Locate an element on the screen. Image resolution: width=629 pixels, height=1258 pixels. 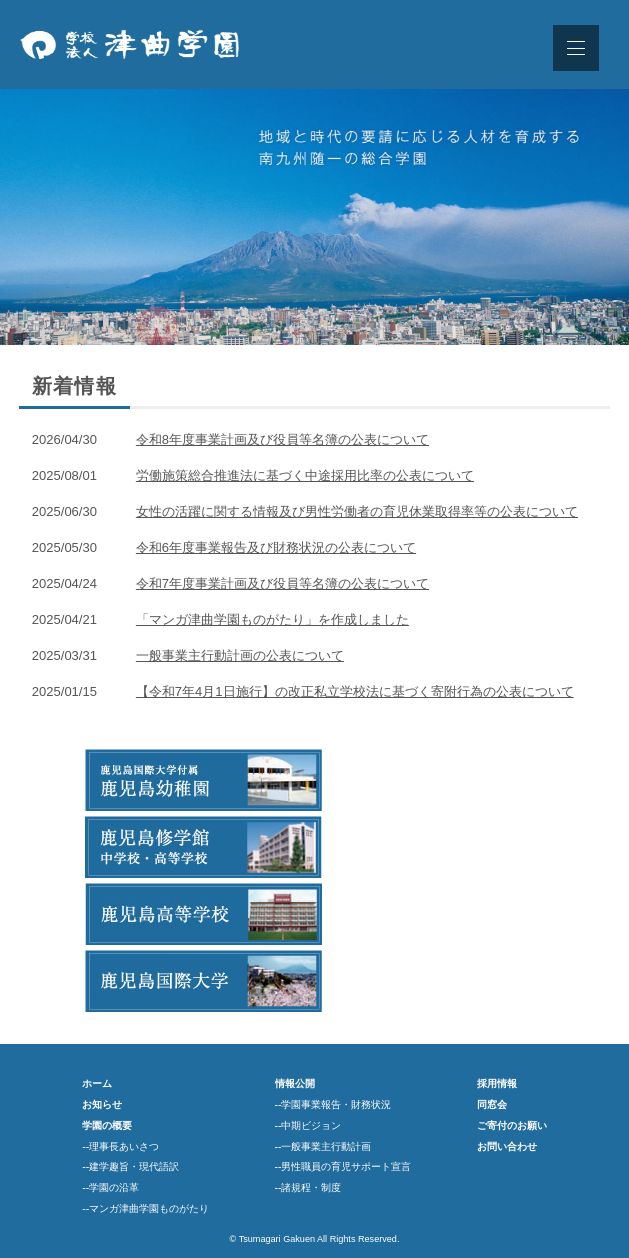
同窓会 is located at coordinates (492, 1104).